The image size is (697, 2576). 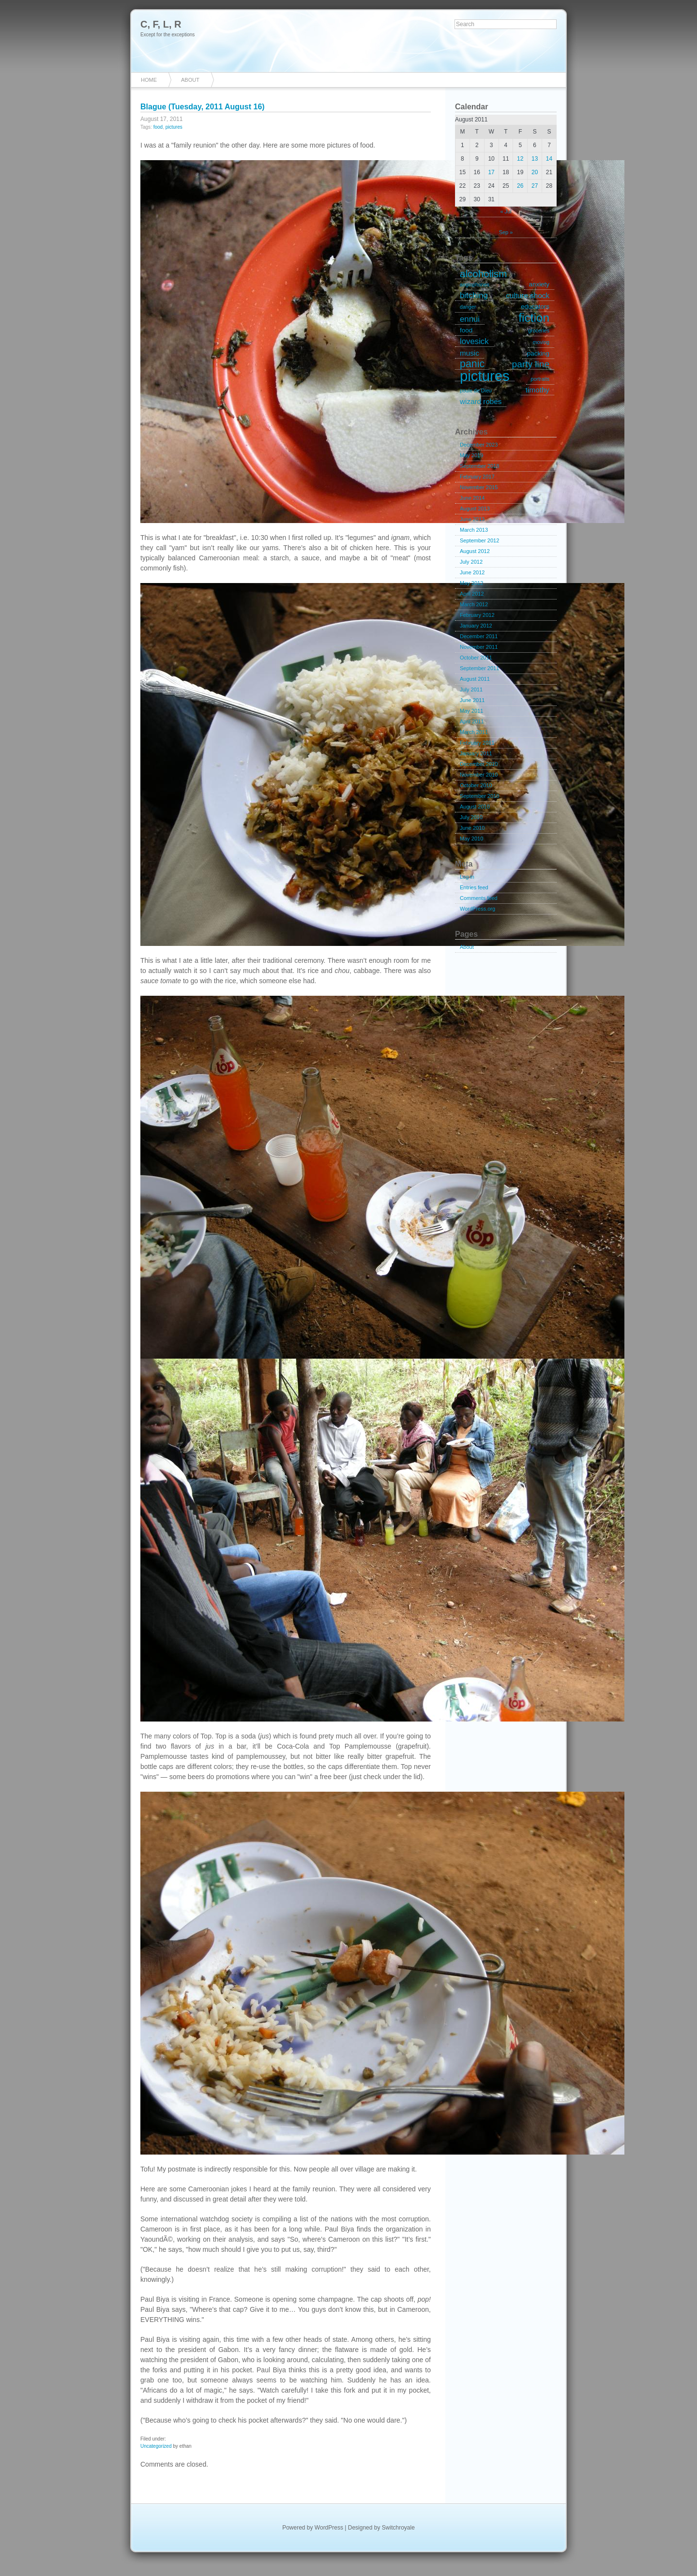 I want to click on bitching [bitching (4 items)], so click(x=474, y=295).